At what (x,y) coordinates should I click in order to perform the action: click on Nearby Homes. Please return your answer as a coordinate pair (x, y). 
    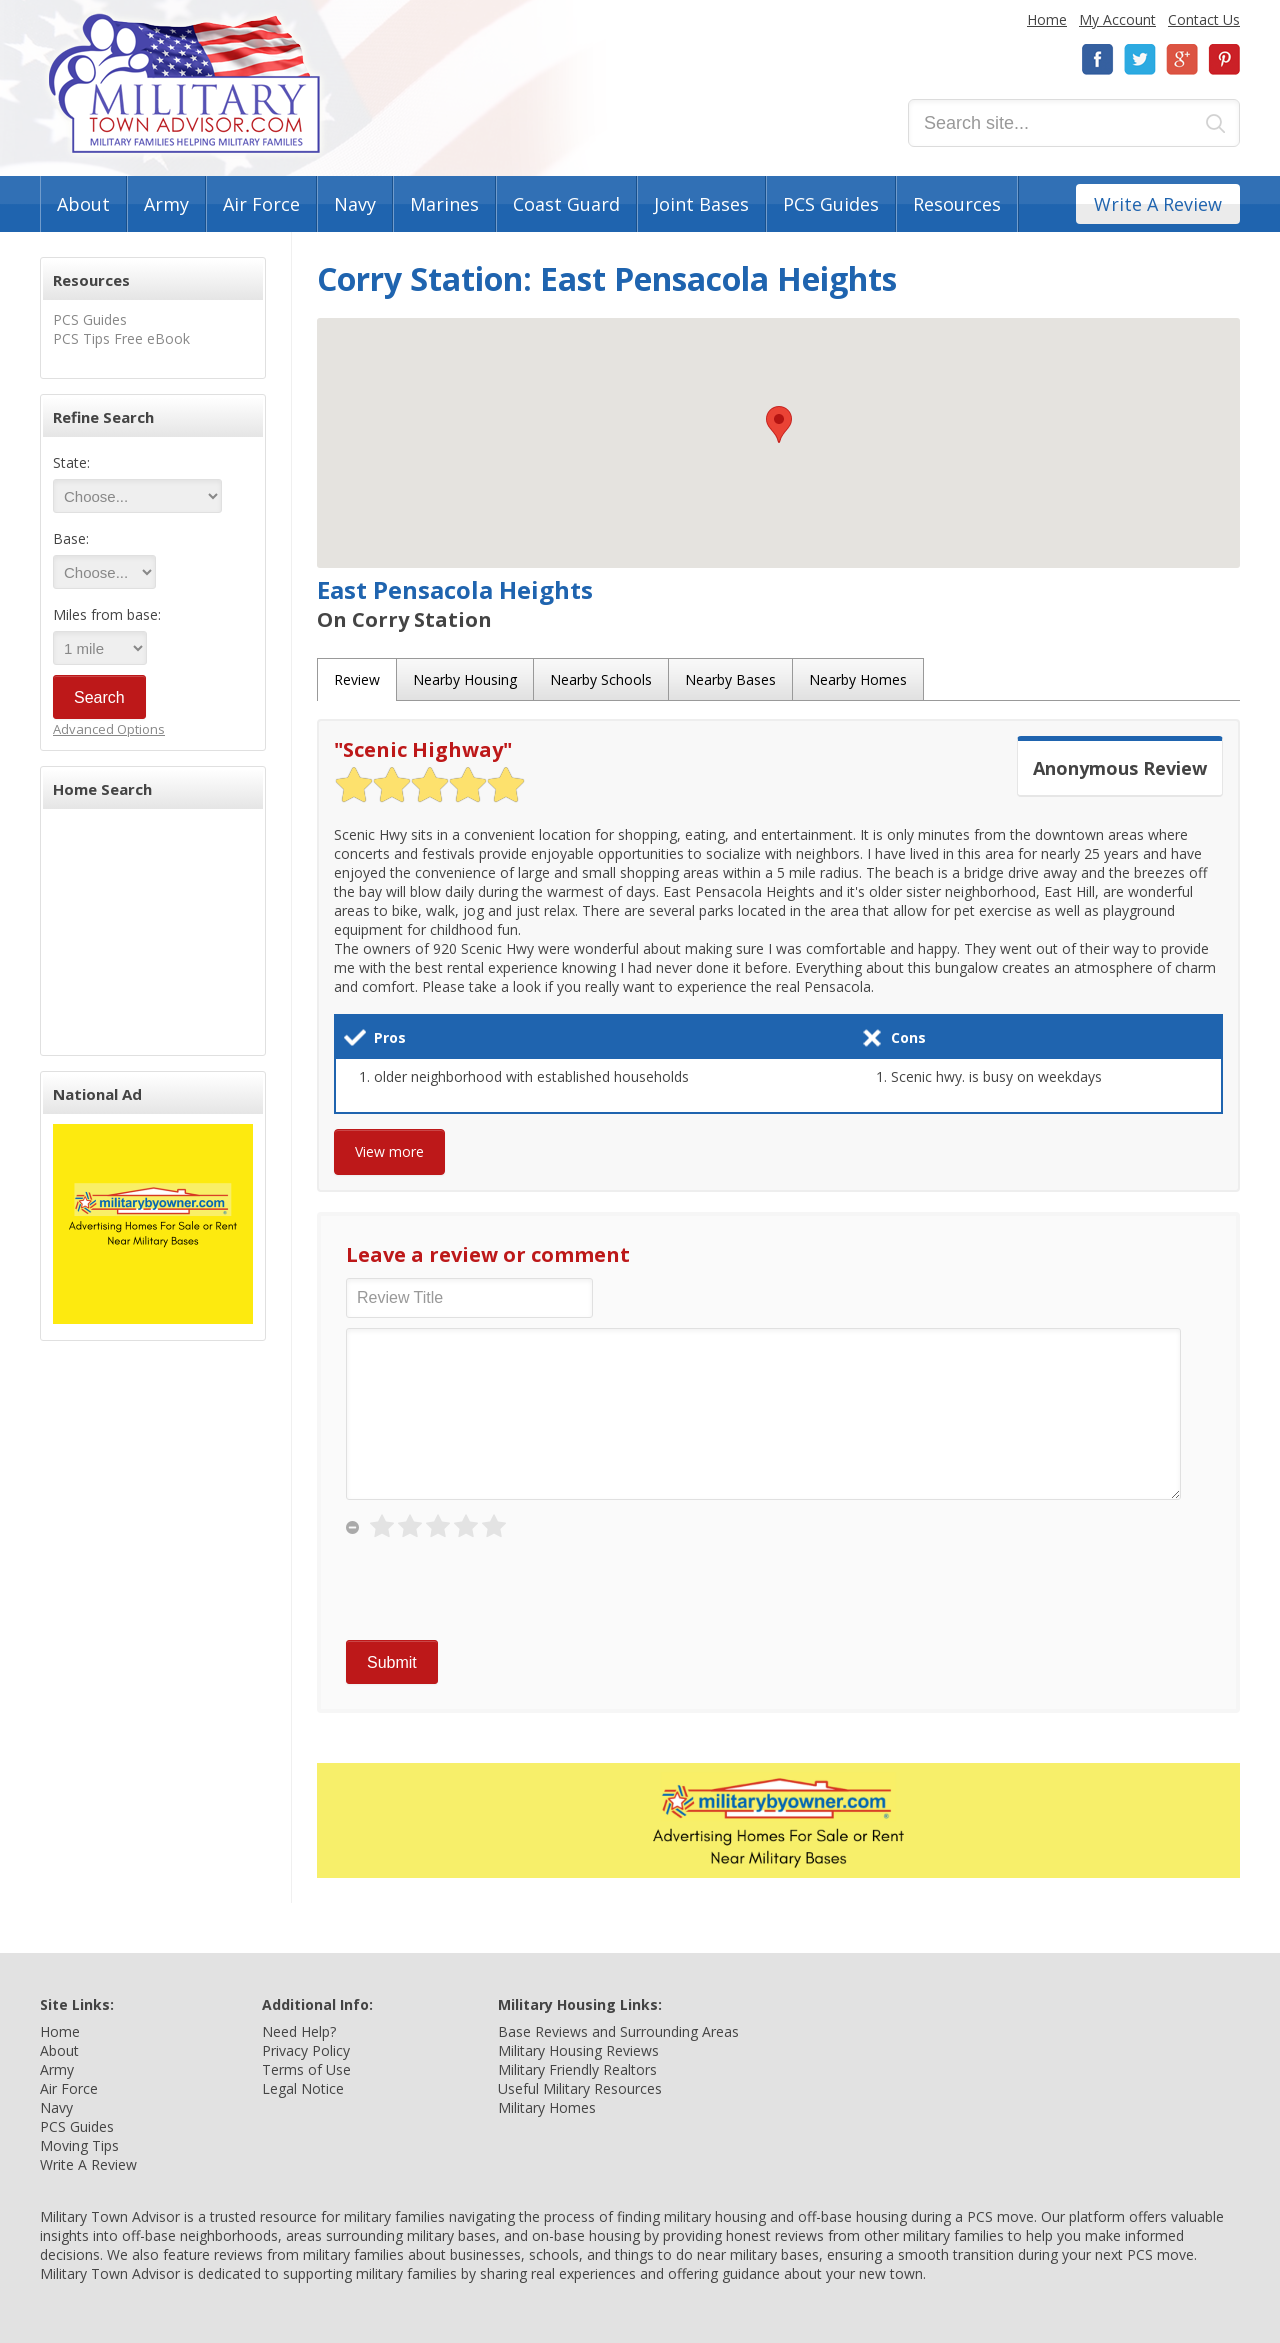
    Looking at the image, I should click on (858, 679).